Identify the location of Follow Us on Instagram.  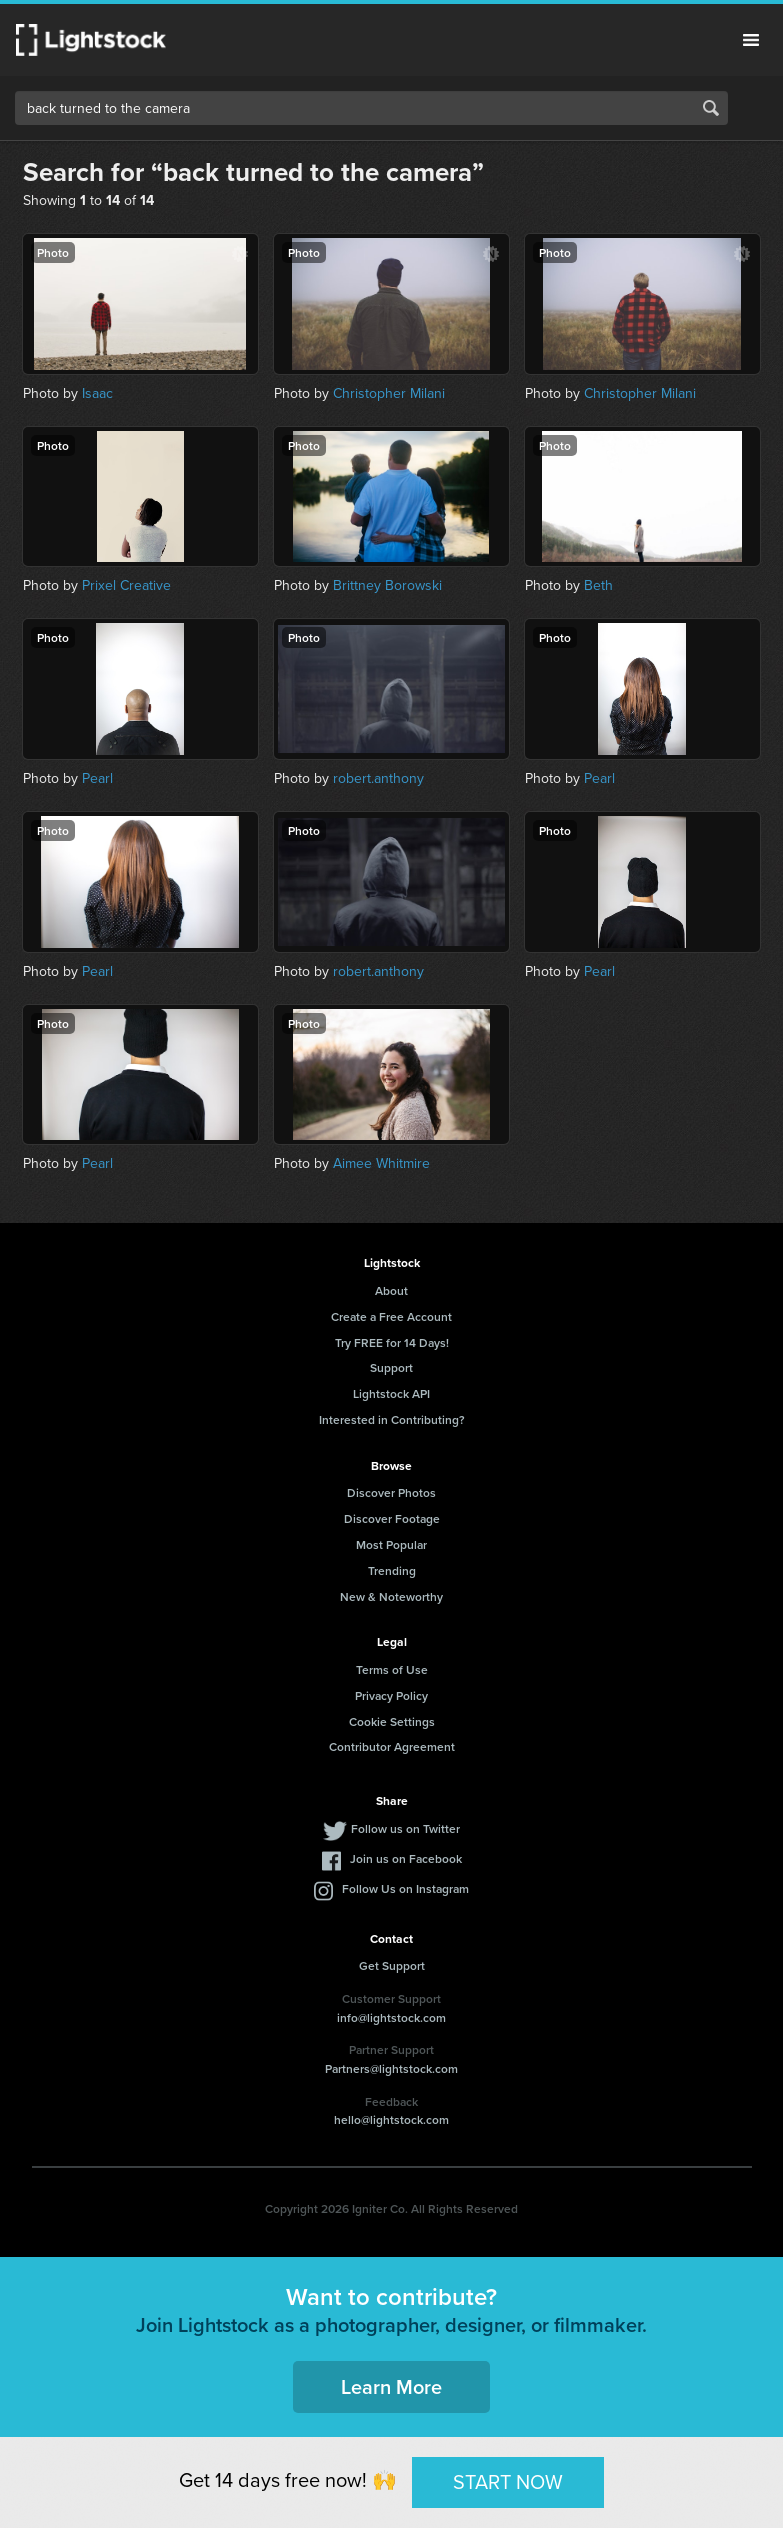
(405, 1888).